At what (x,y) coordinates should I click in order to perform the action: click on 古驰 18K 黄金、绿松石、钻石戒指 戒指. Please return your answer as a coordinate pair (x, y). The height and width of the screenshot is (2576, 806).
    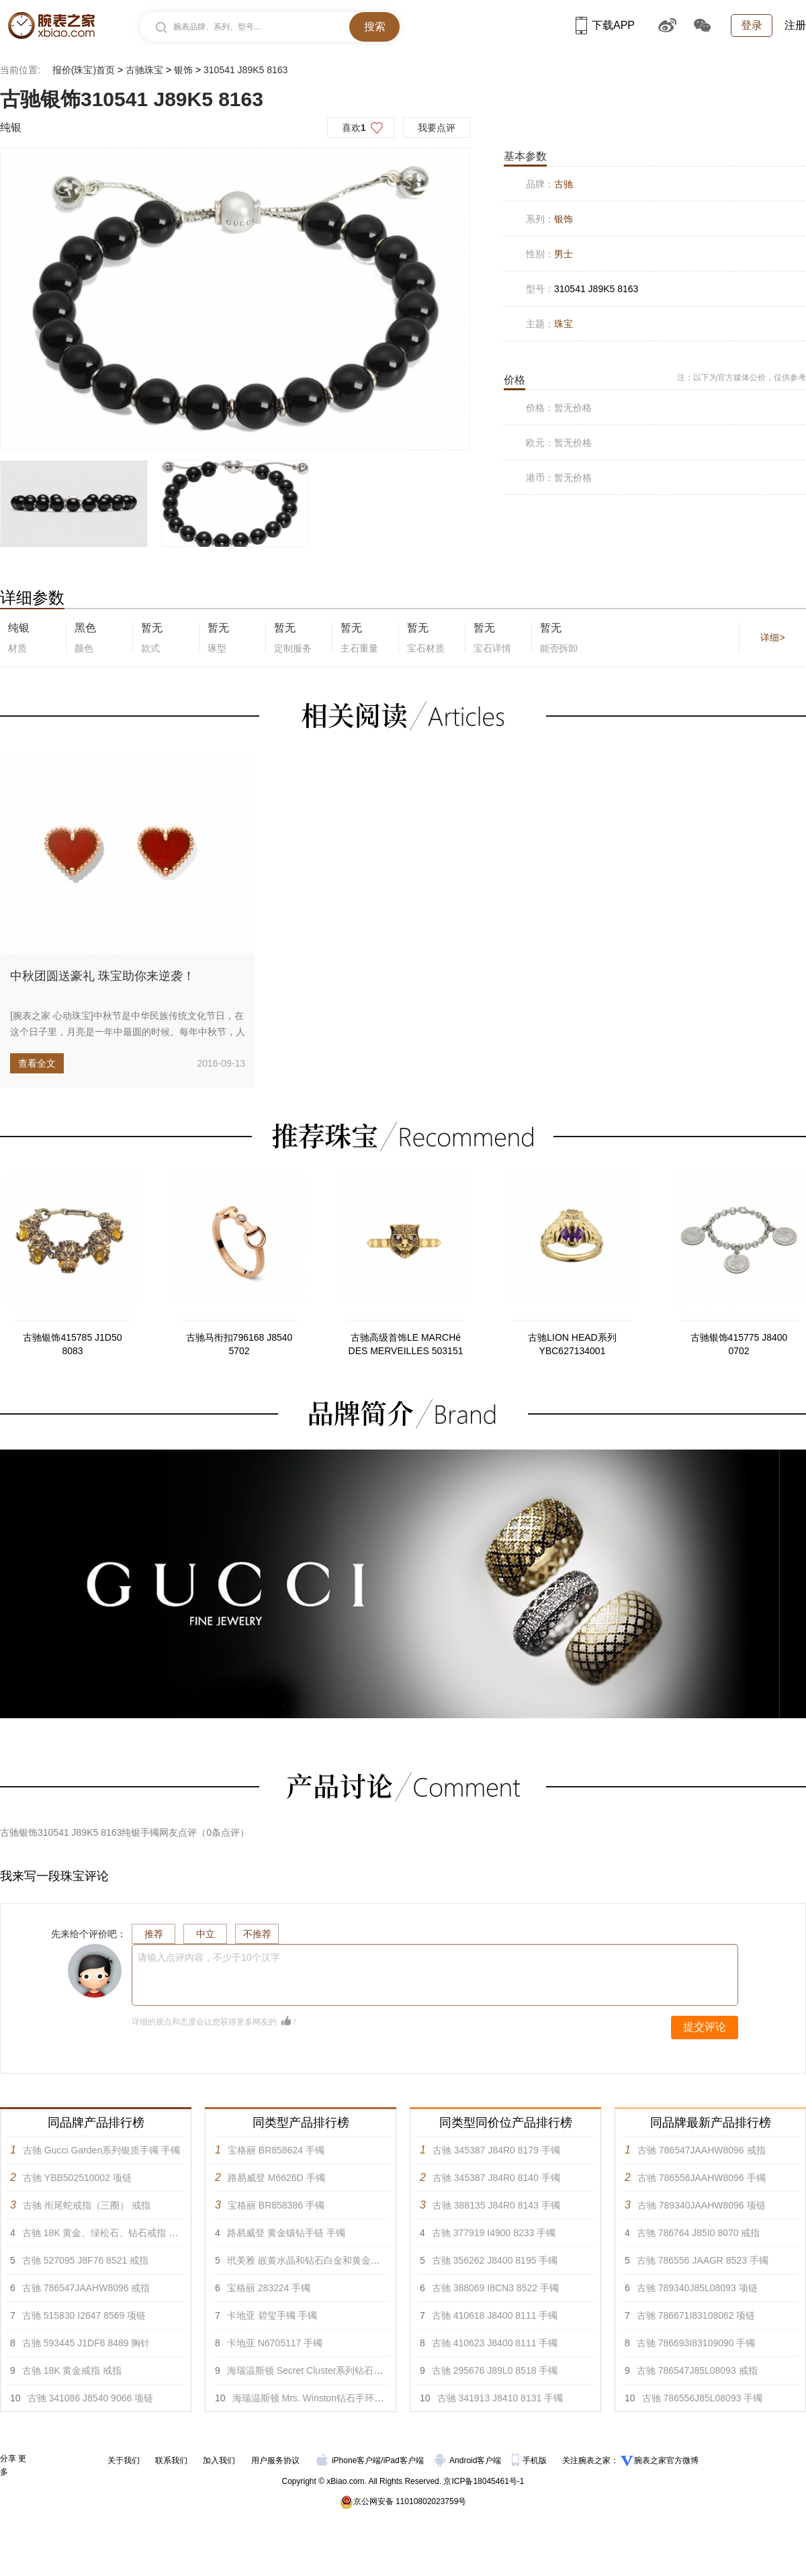
    Looking at the image, I should click on (105, 2232).